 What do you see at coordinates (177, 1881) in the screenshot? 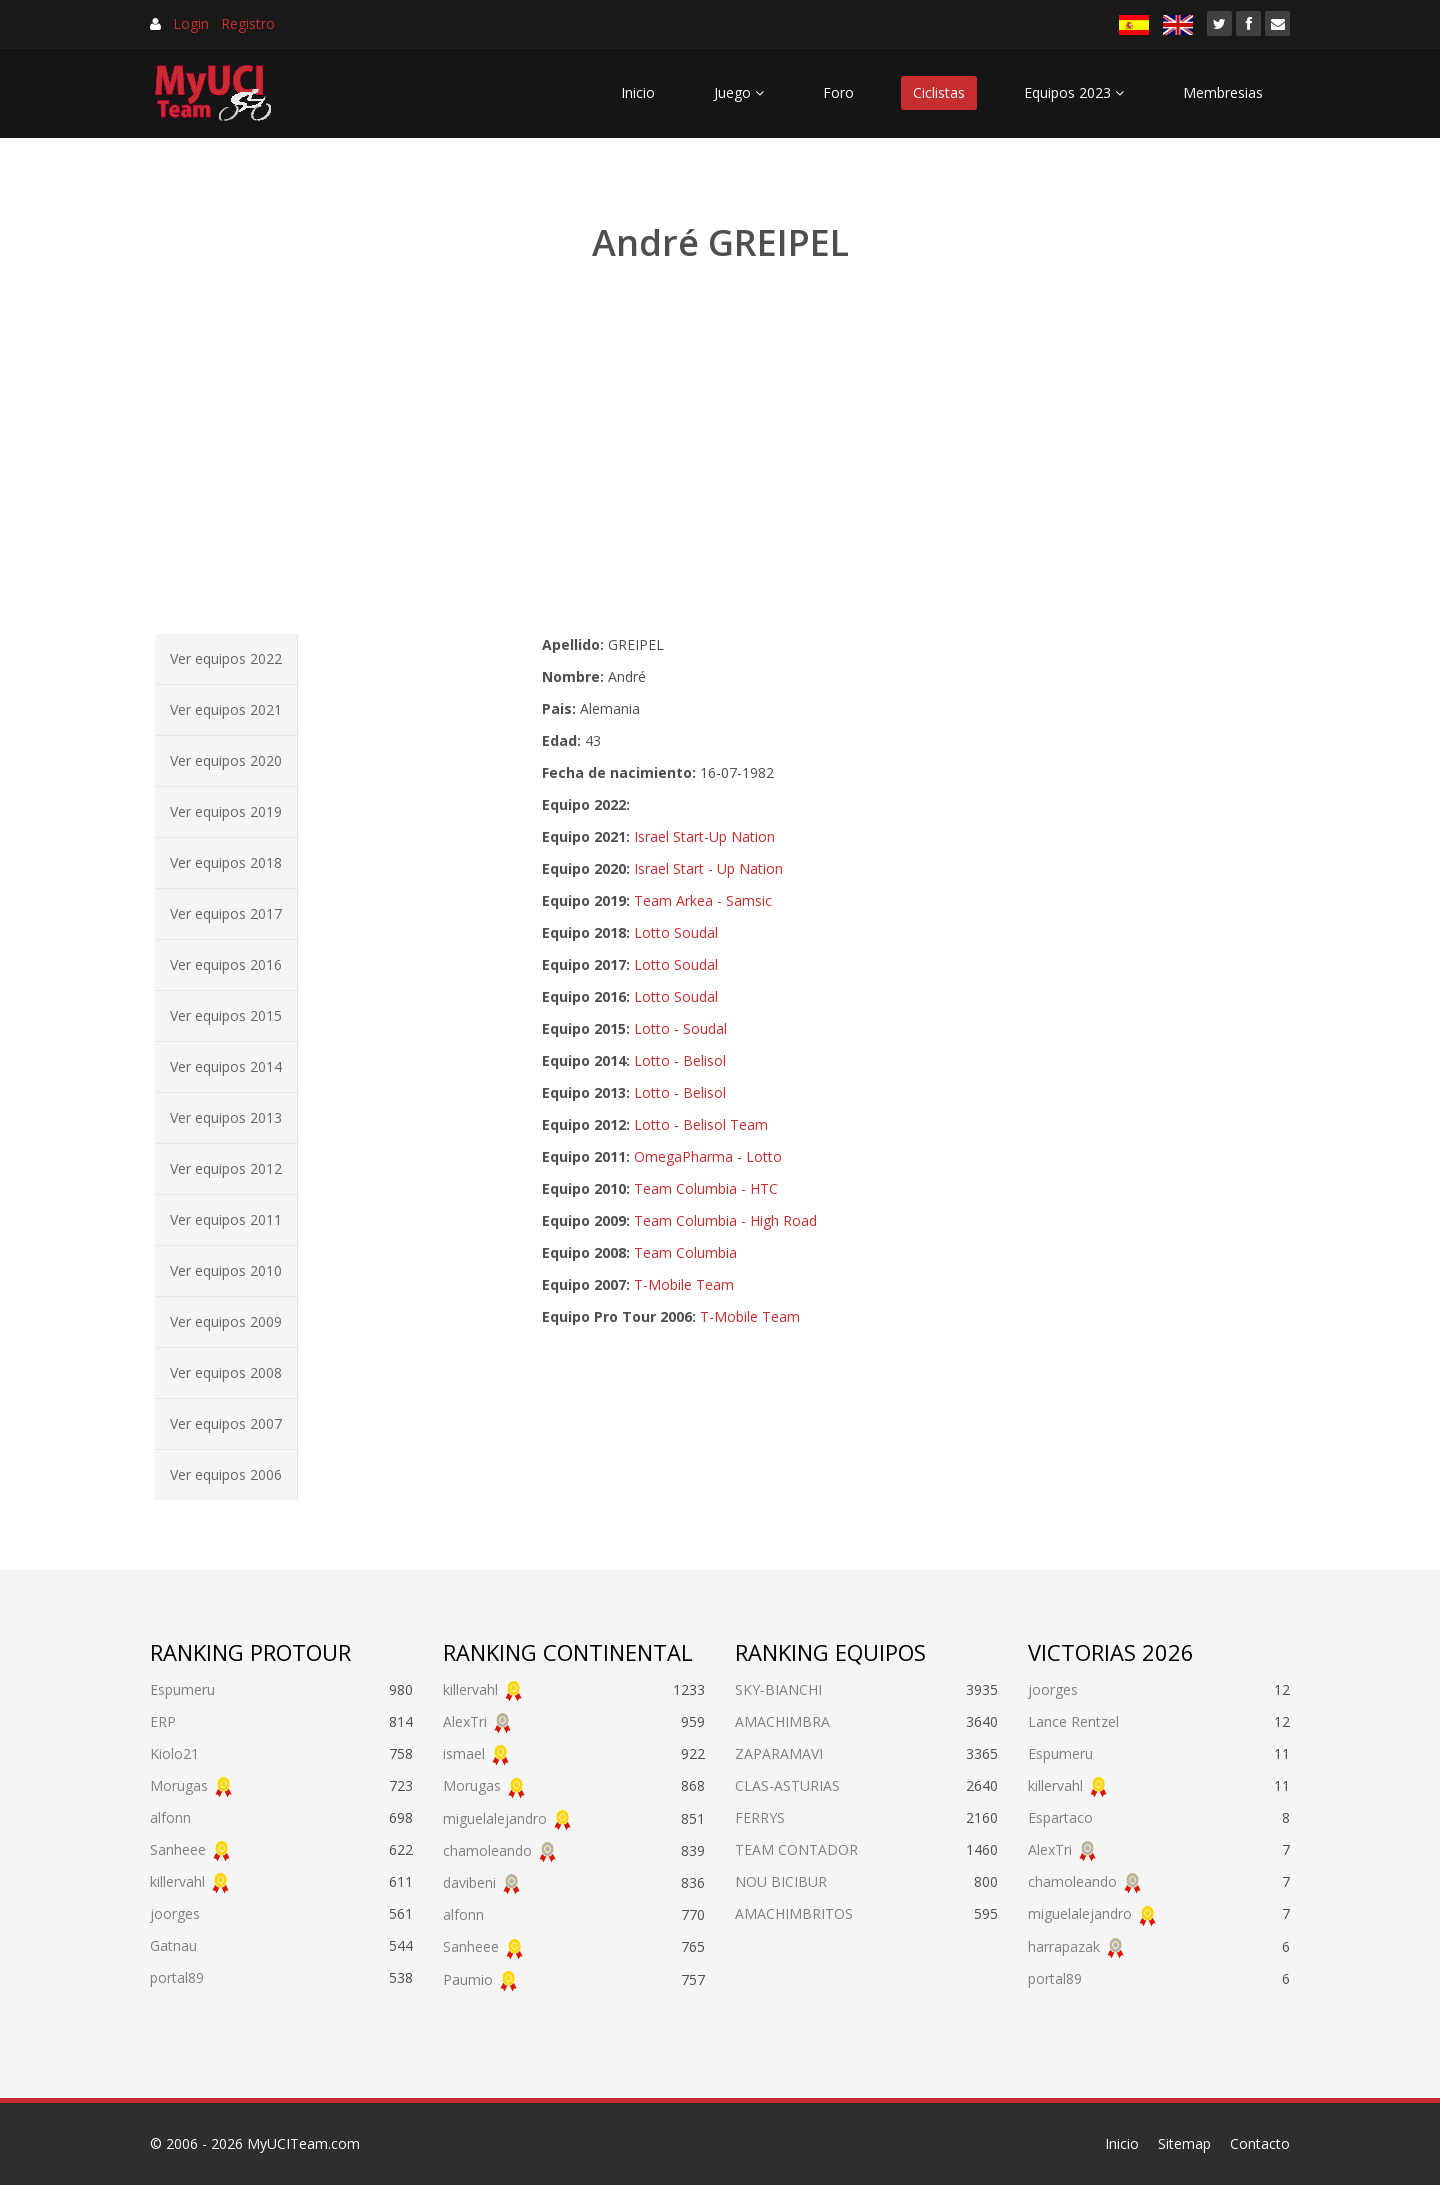
I see `killervahl` at bounding box center [177, 1881].